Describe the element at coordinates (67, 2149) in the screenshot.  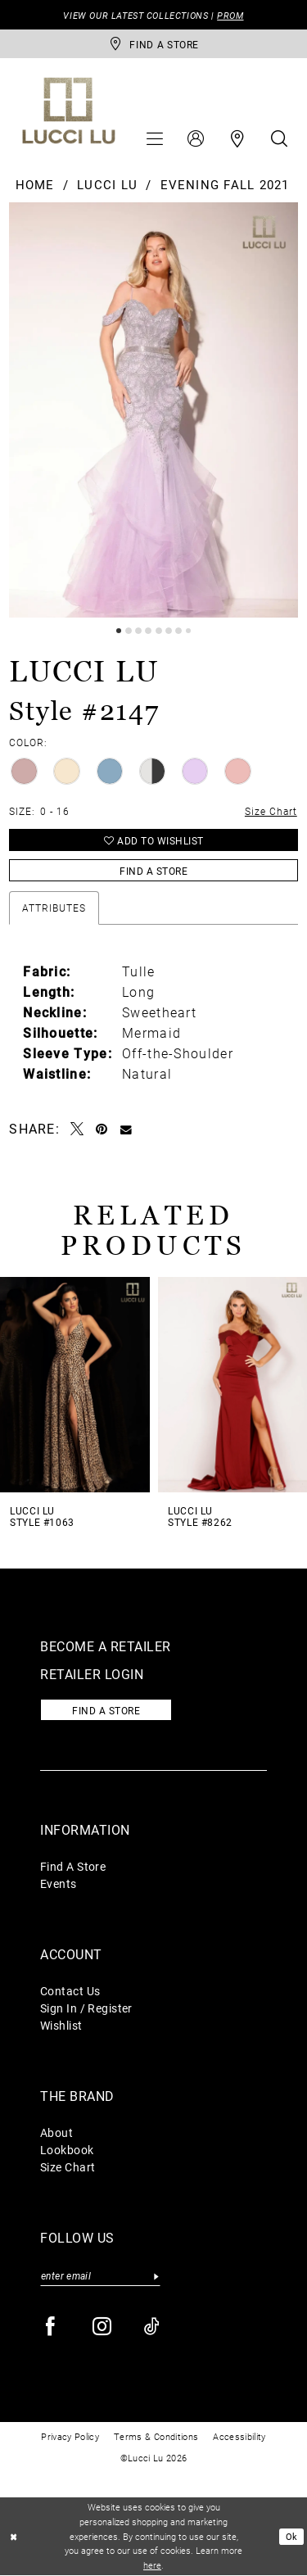
I see `Lookbook` at that location.